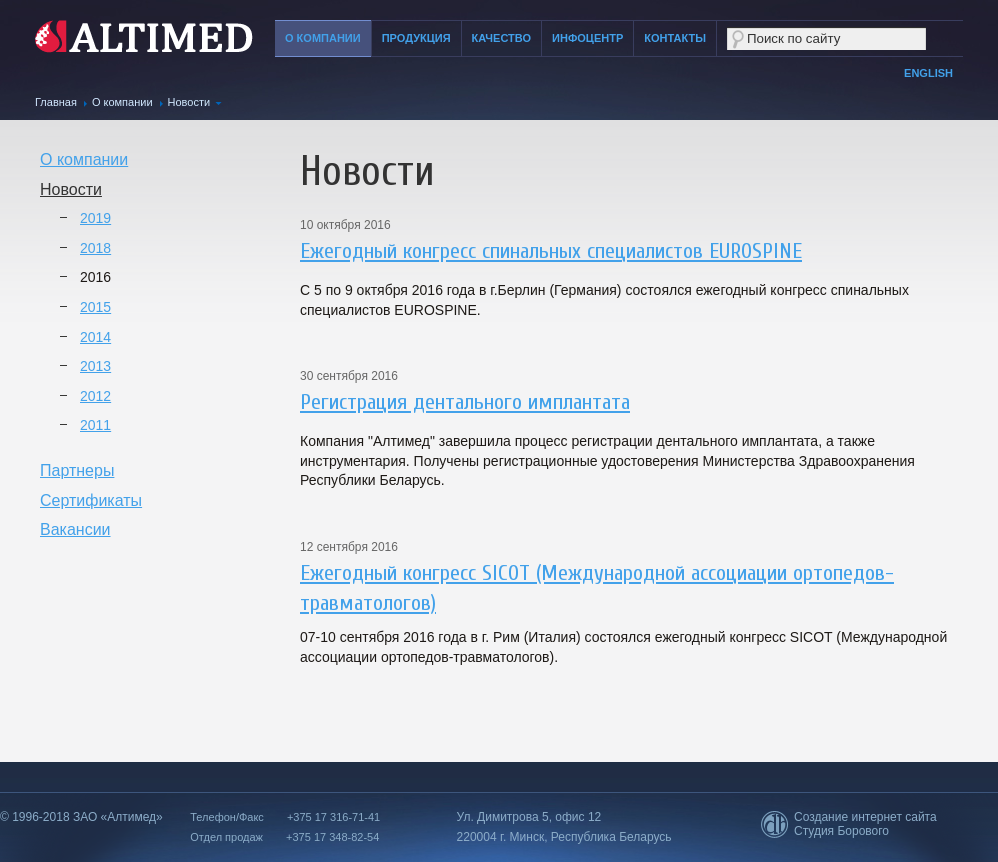  Describe the element at coordinates (95, 396) in the screenshot. I see `2012` at that location.